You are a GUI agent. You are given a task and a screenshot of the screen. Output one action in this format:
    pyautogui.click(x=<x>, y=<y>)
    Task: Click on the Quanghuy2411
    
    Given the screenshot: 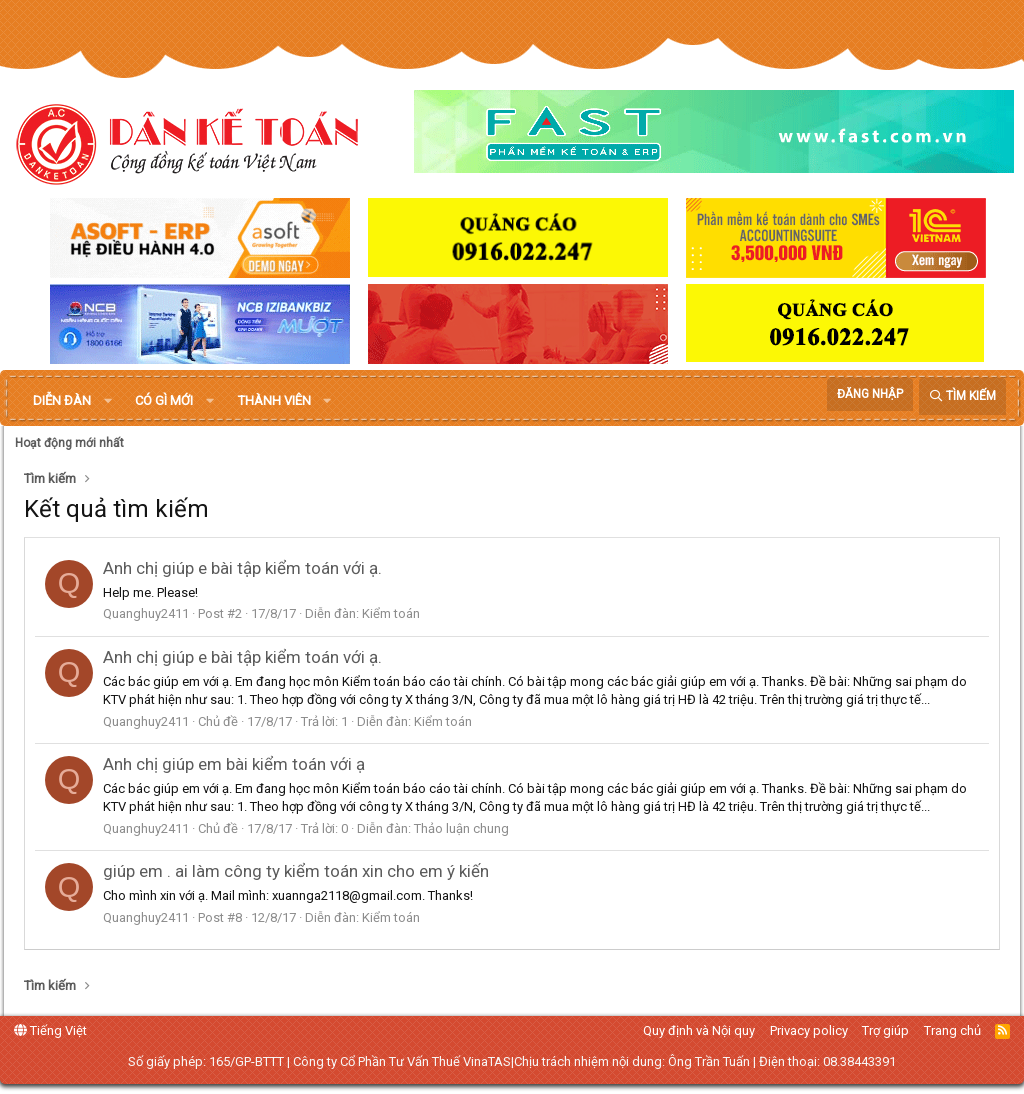 What is the action you would take?
    pyautogui.click(x=146, y=613)
    